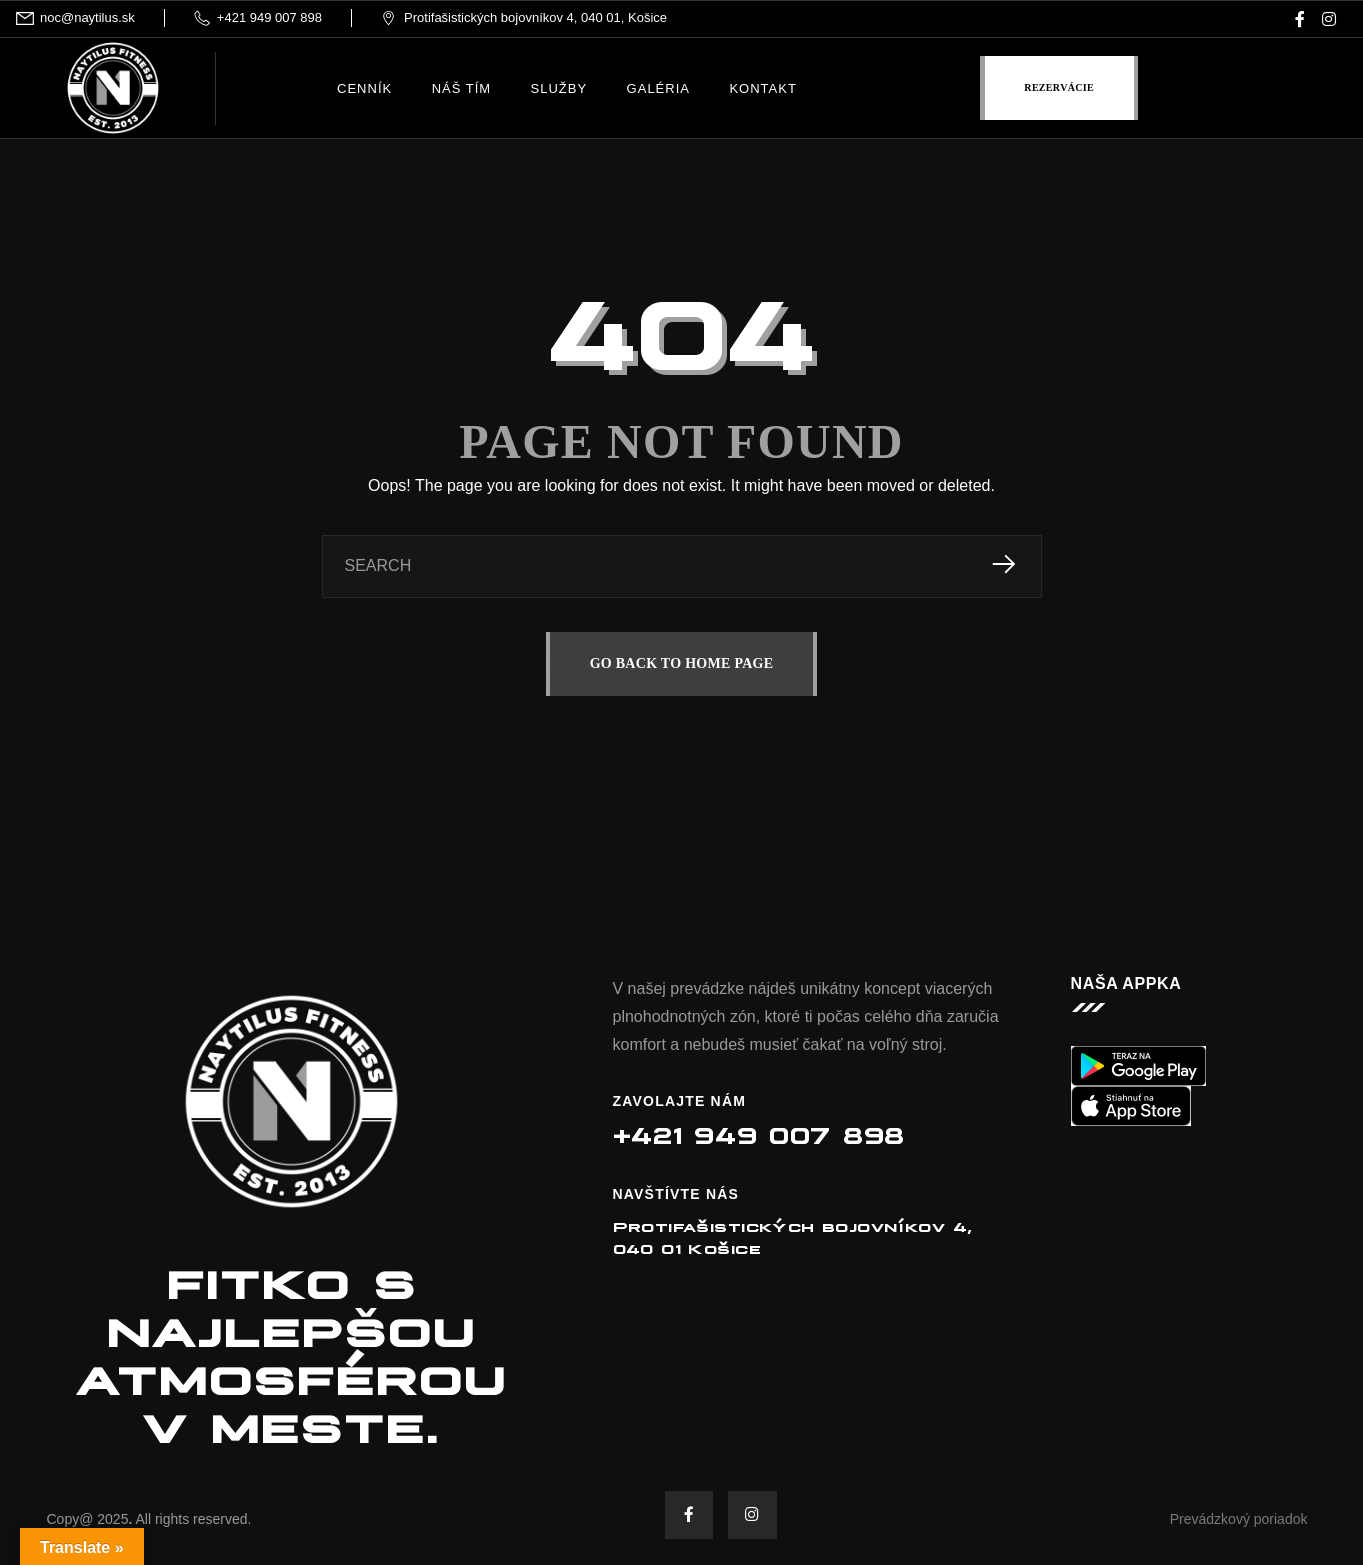  What do you see at coordinates (658, 88) in the screenshot?
I see `Galéria` at bounding box center [658, 88].